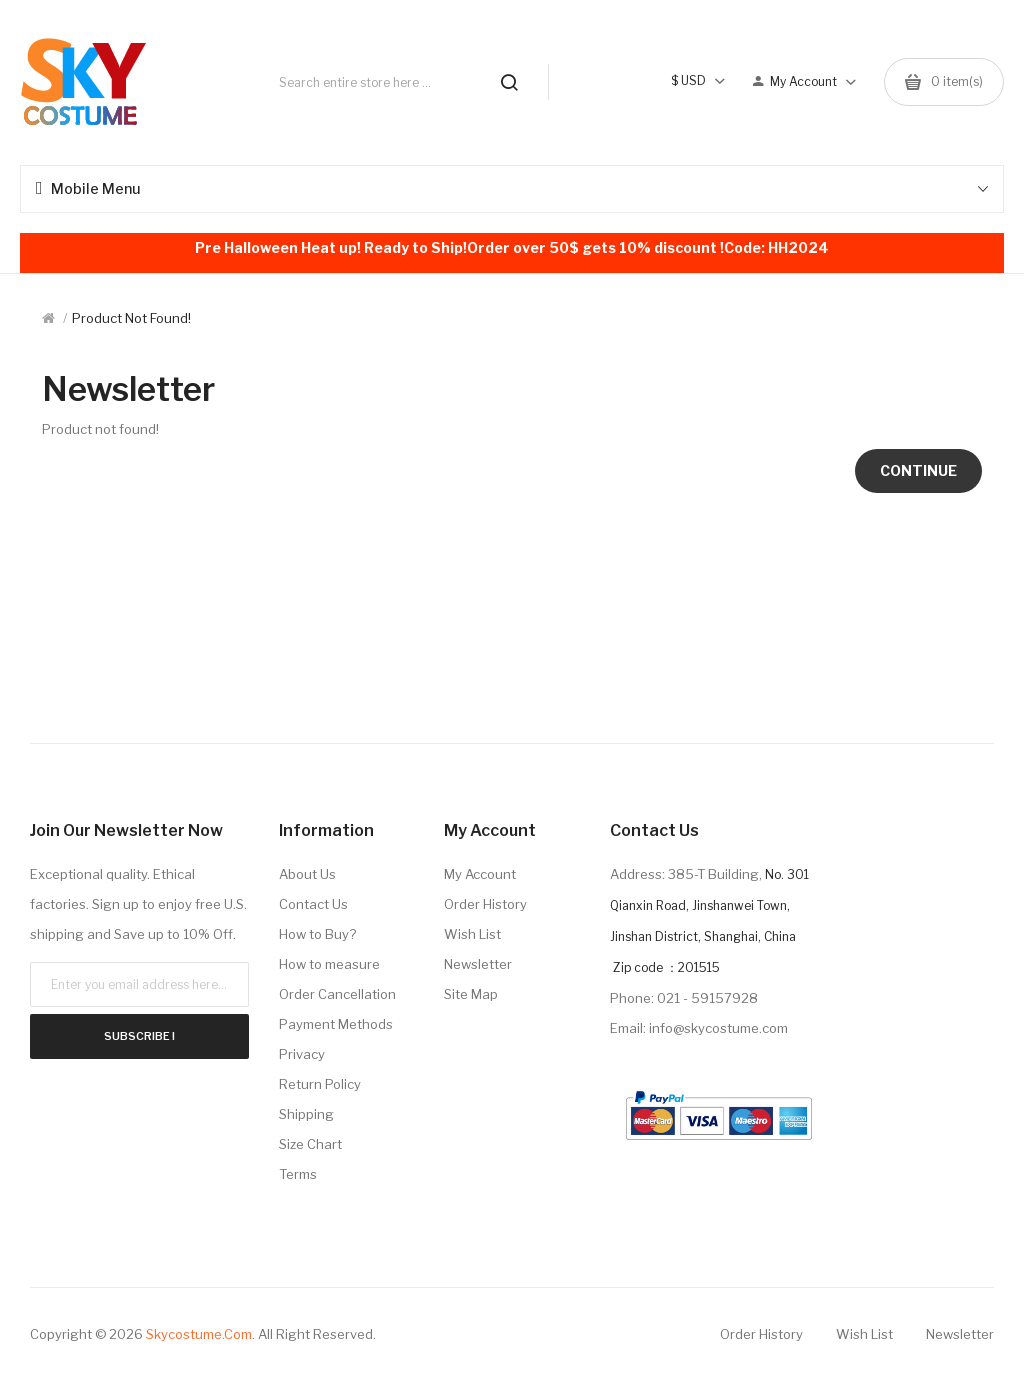  Describe the element at coordinates (131, 318) in the screenshot. I see `Product not found!` at that location.